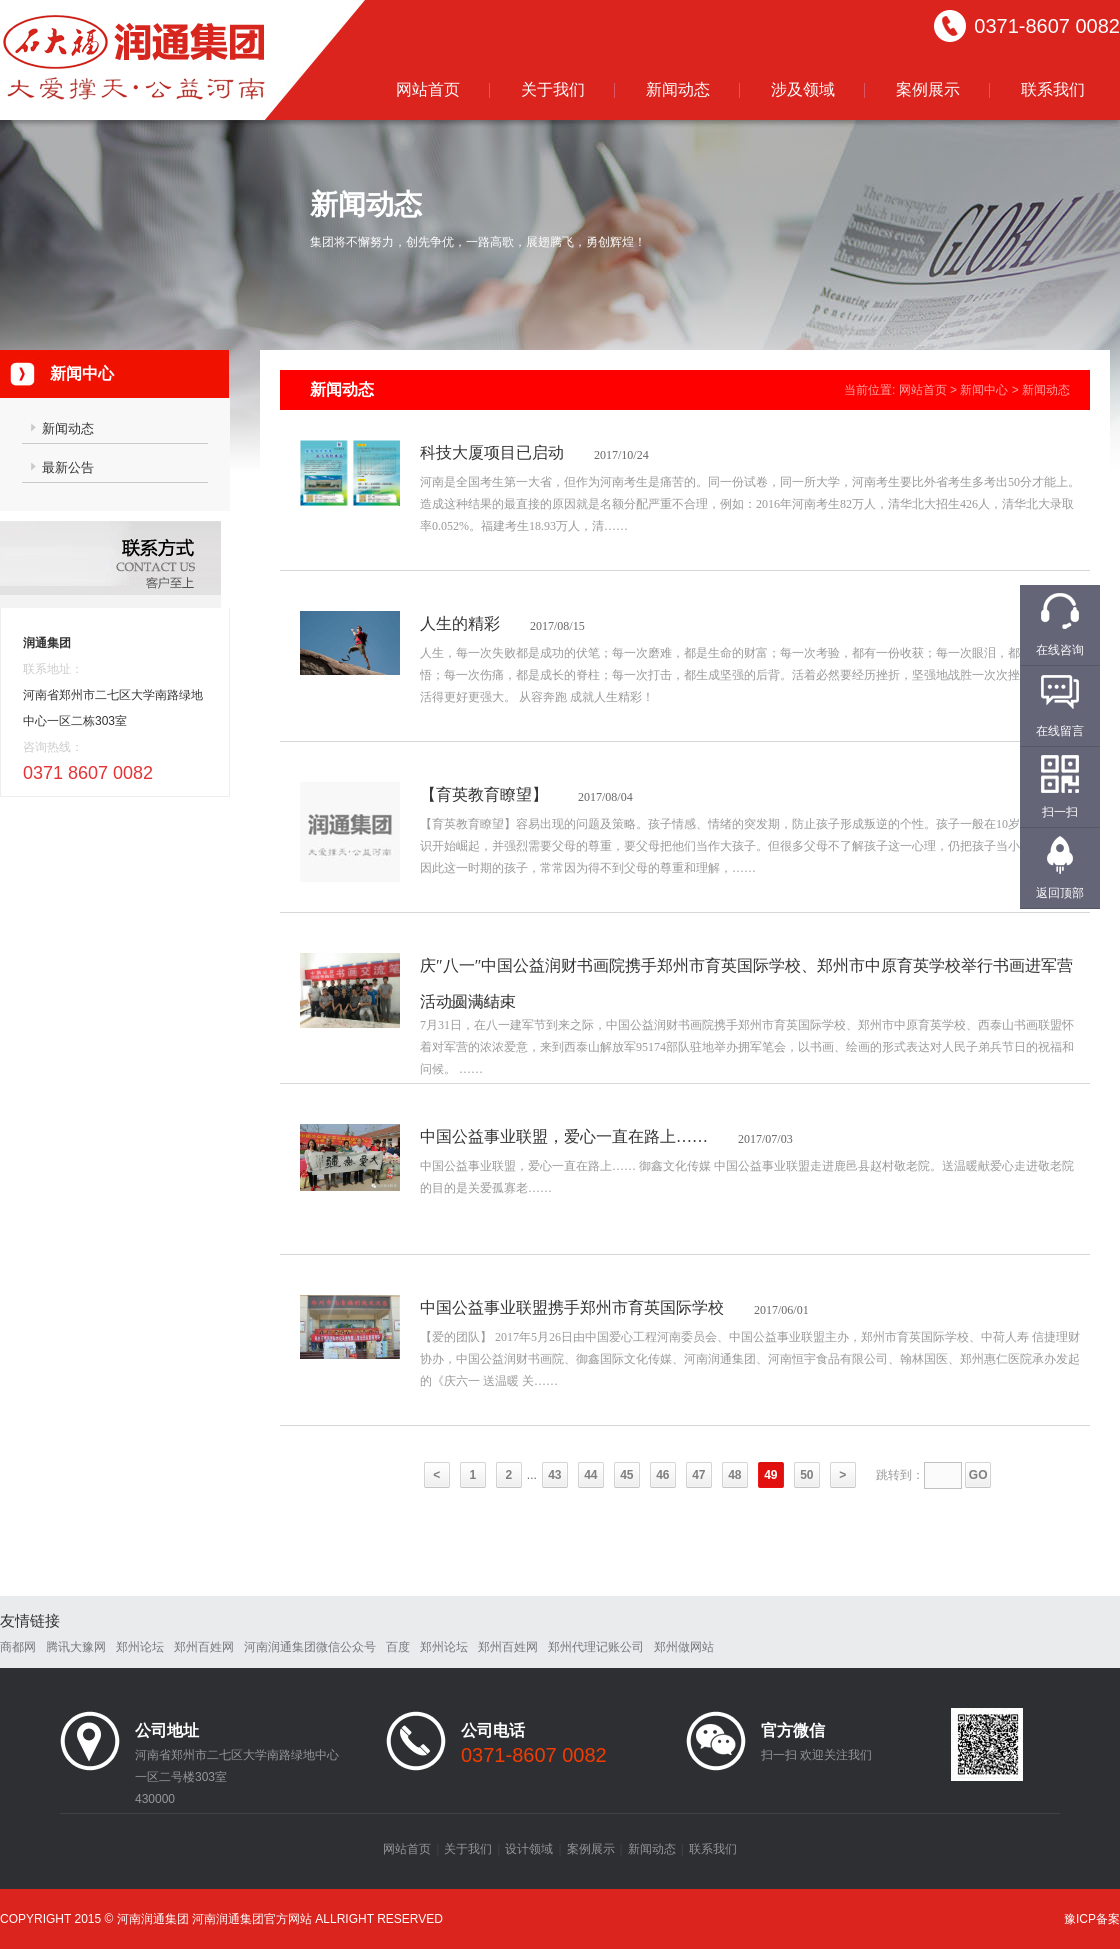  What do you see at coordinates (662, 1475) in the screenshot?
I see `46` at bounding box center [662, 1475].